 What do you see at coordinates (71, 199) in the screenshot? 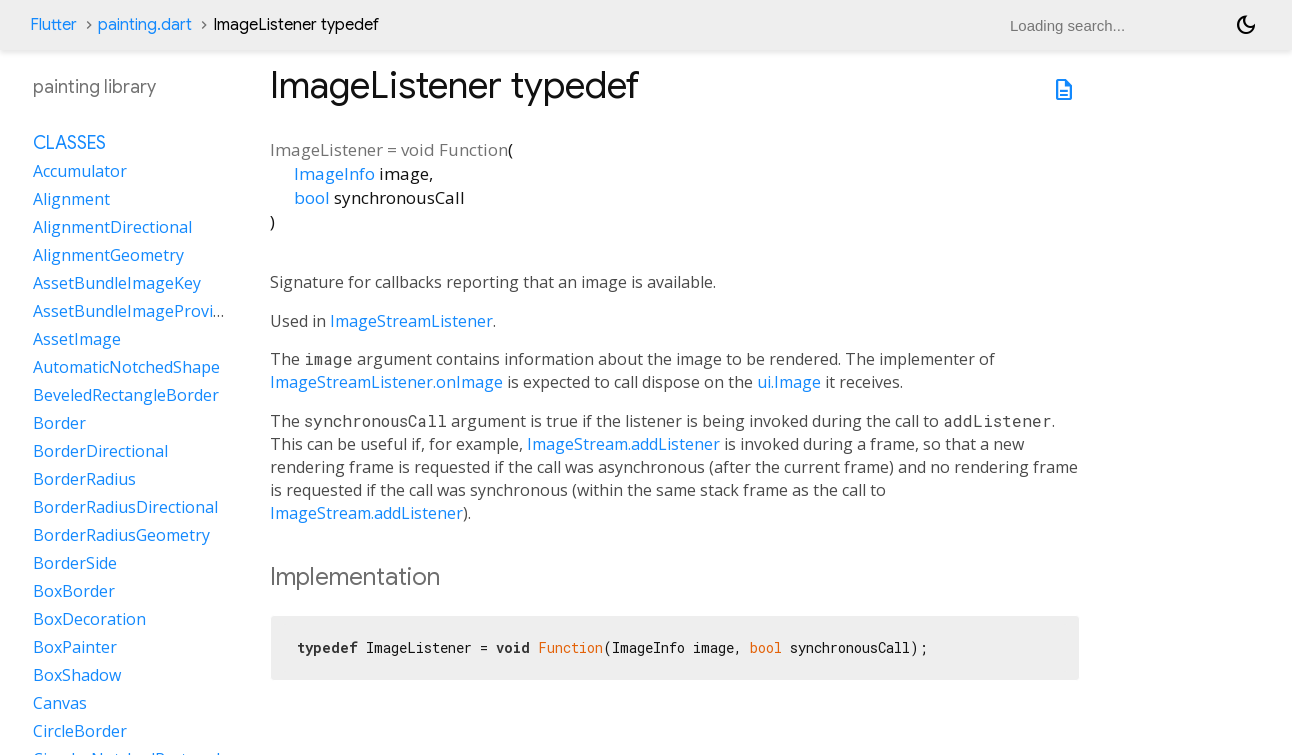
I see `Alignment` at bounding box center [71, 199].